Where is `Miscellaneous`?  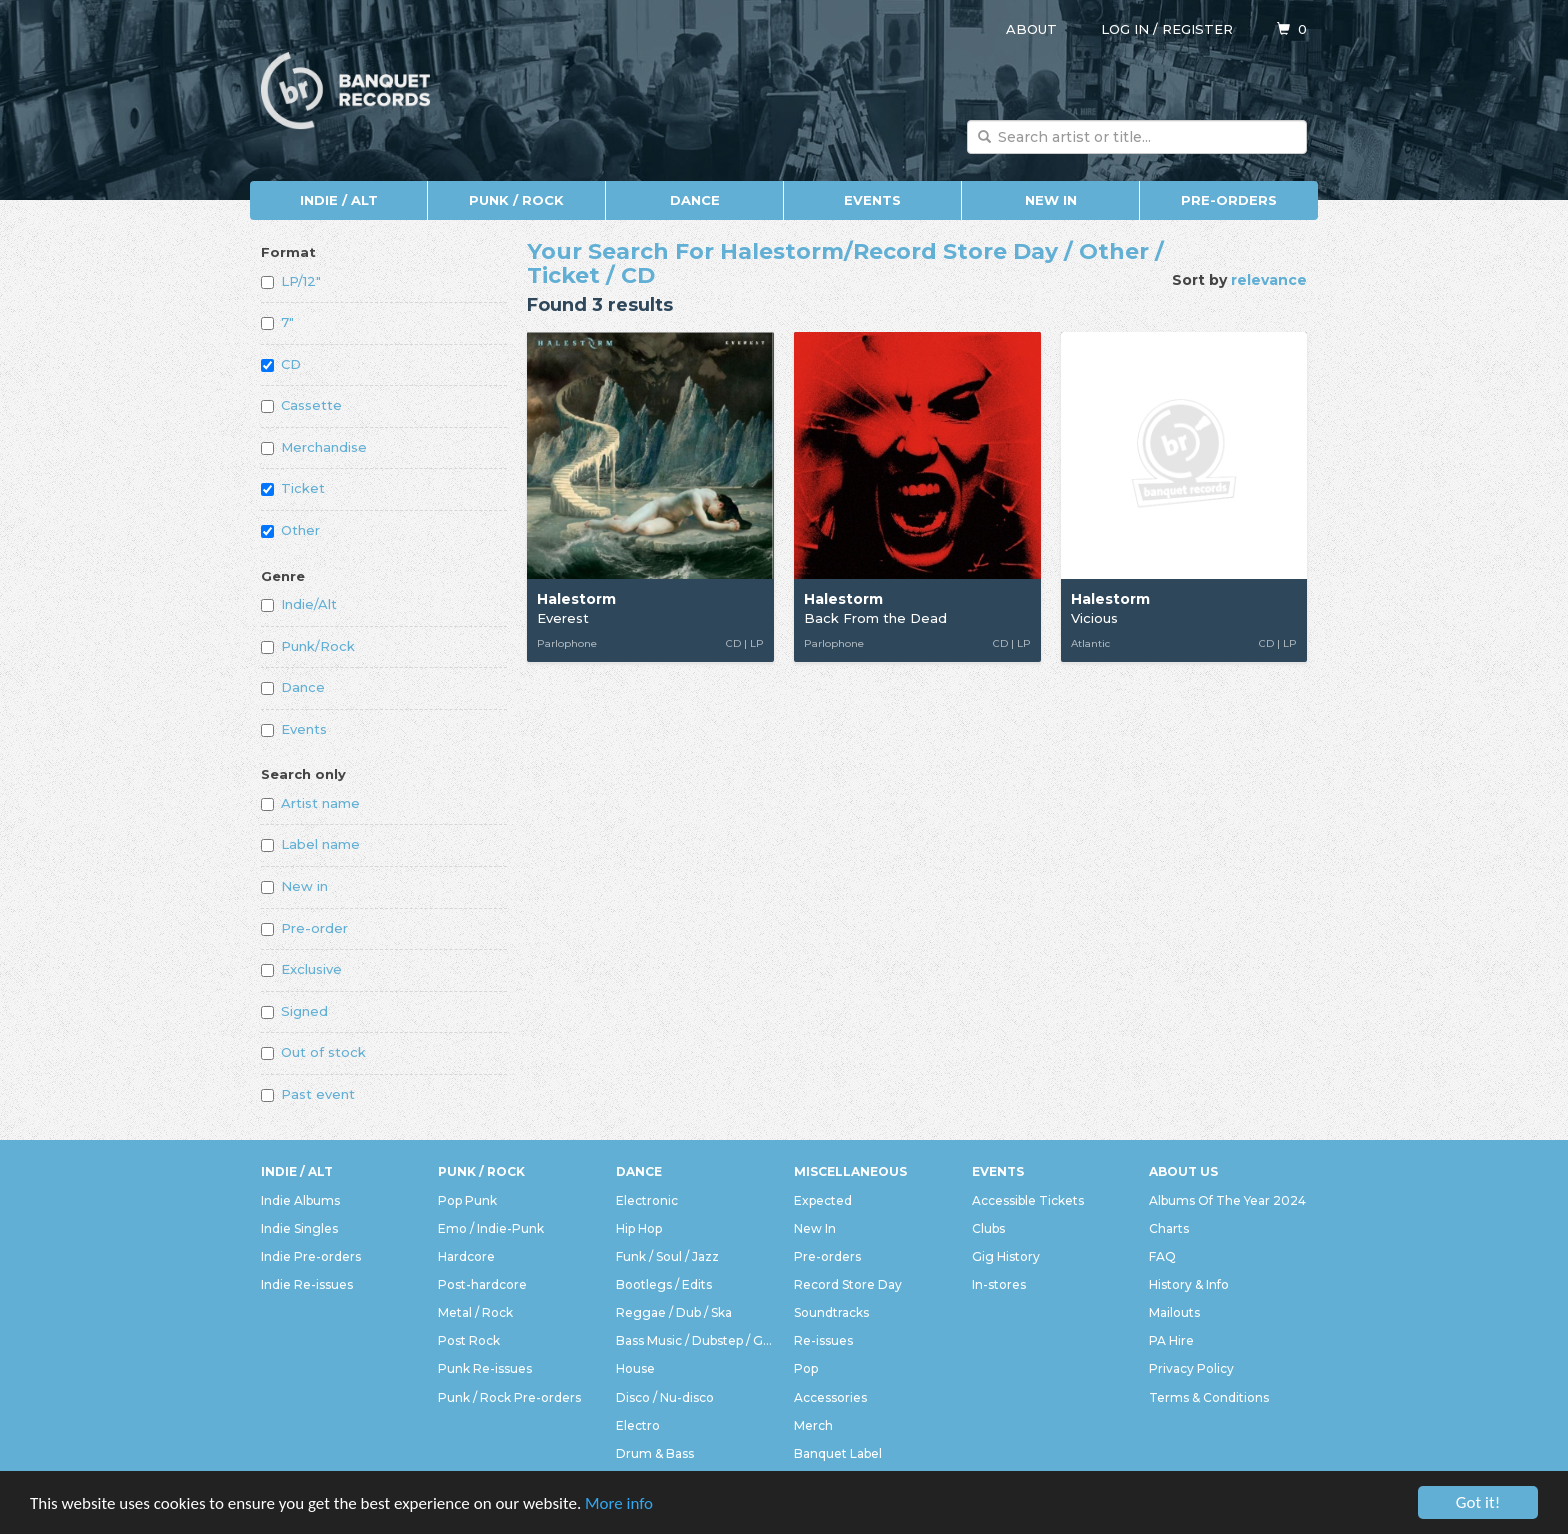
Miscellaneous is located at coordinates (850, 1171).